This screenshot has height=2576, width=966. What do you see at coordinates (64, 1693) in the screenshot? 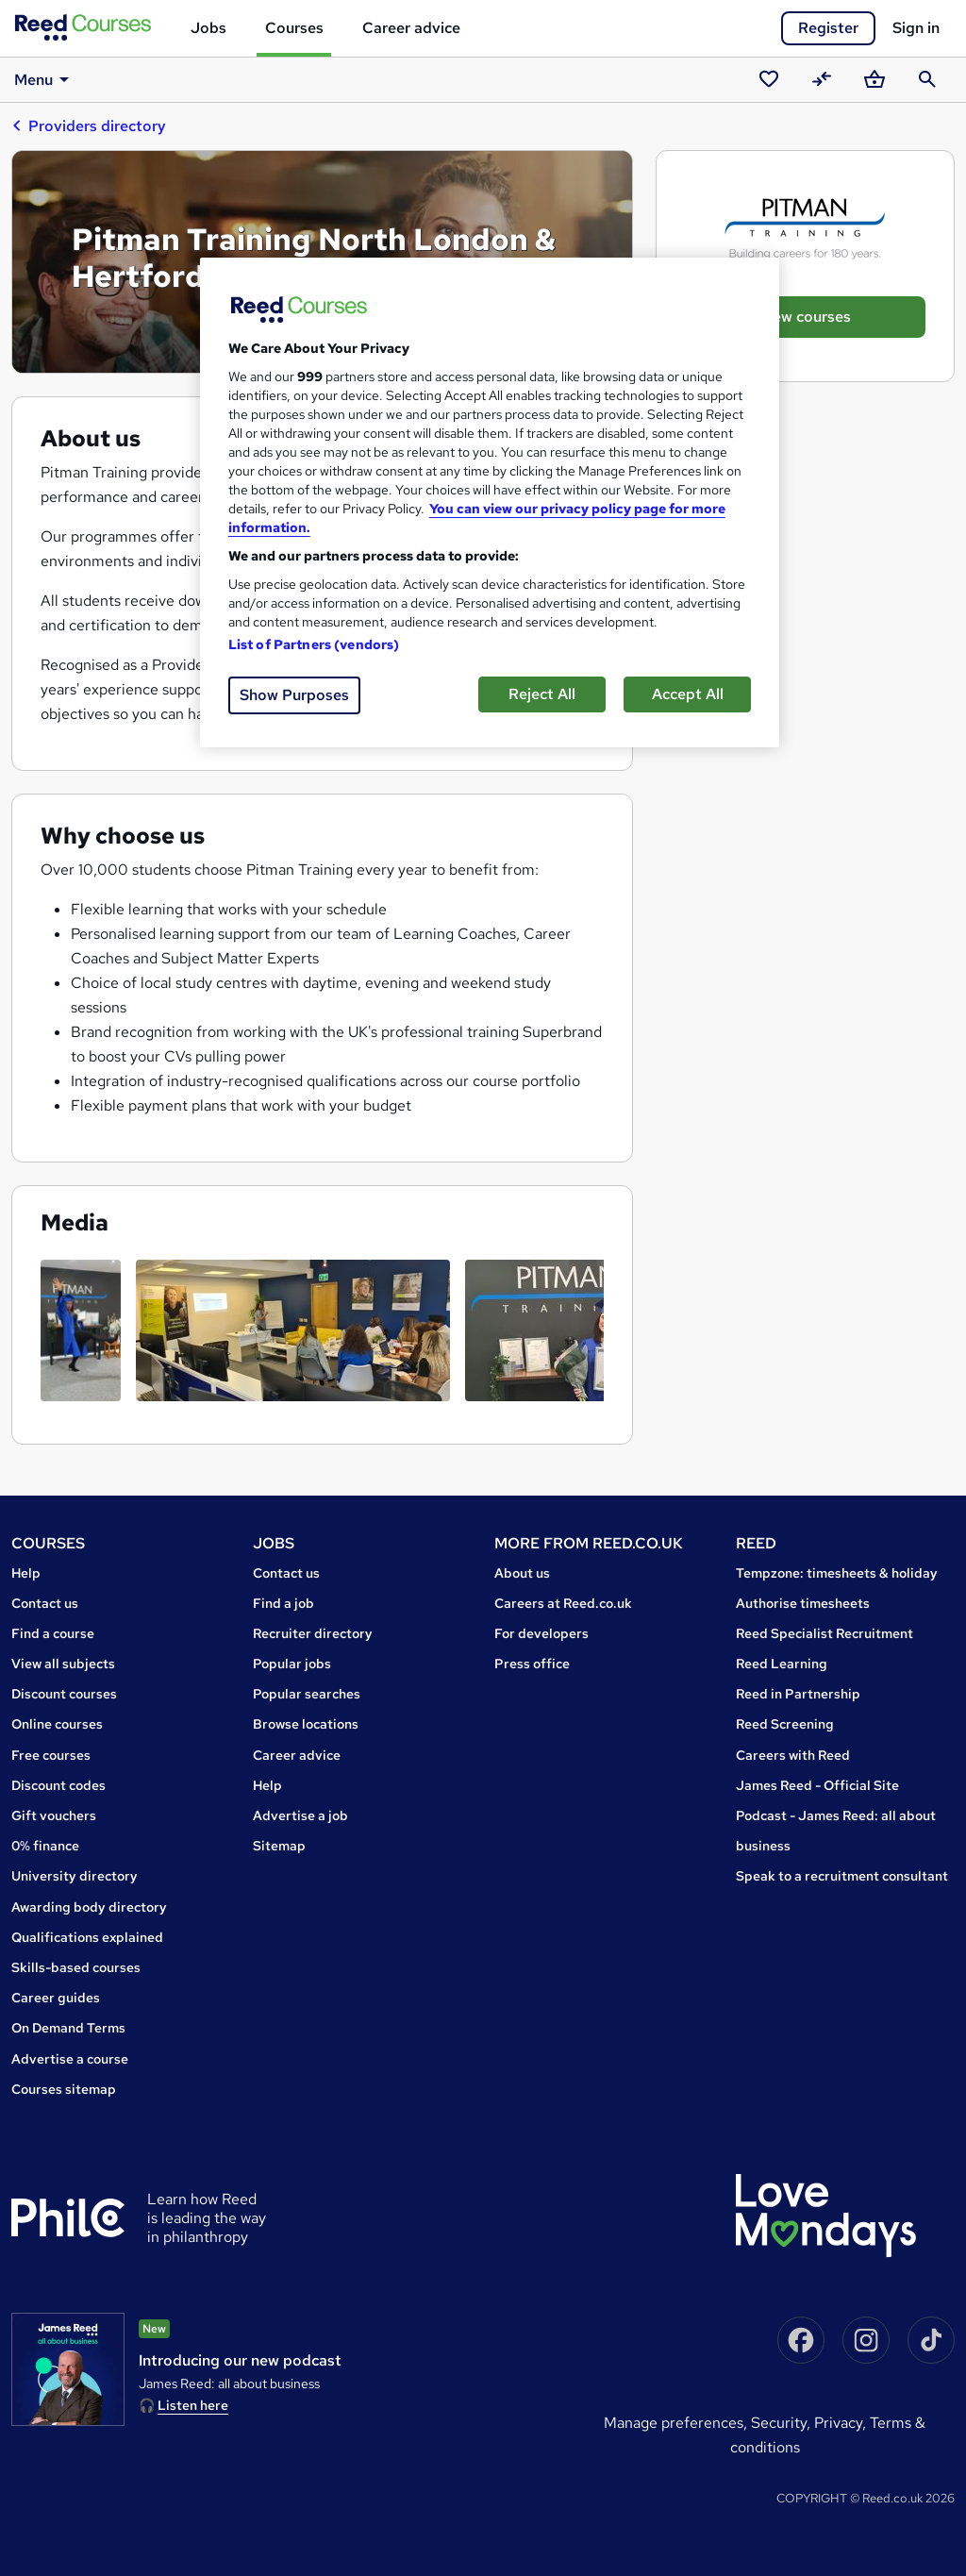
I see `Discount courses` at bounding box center [64, 1693].